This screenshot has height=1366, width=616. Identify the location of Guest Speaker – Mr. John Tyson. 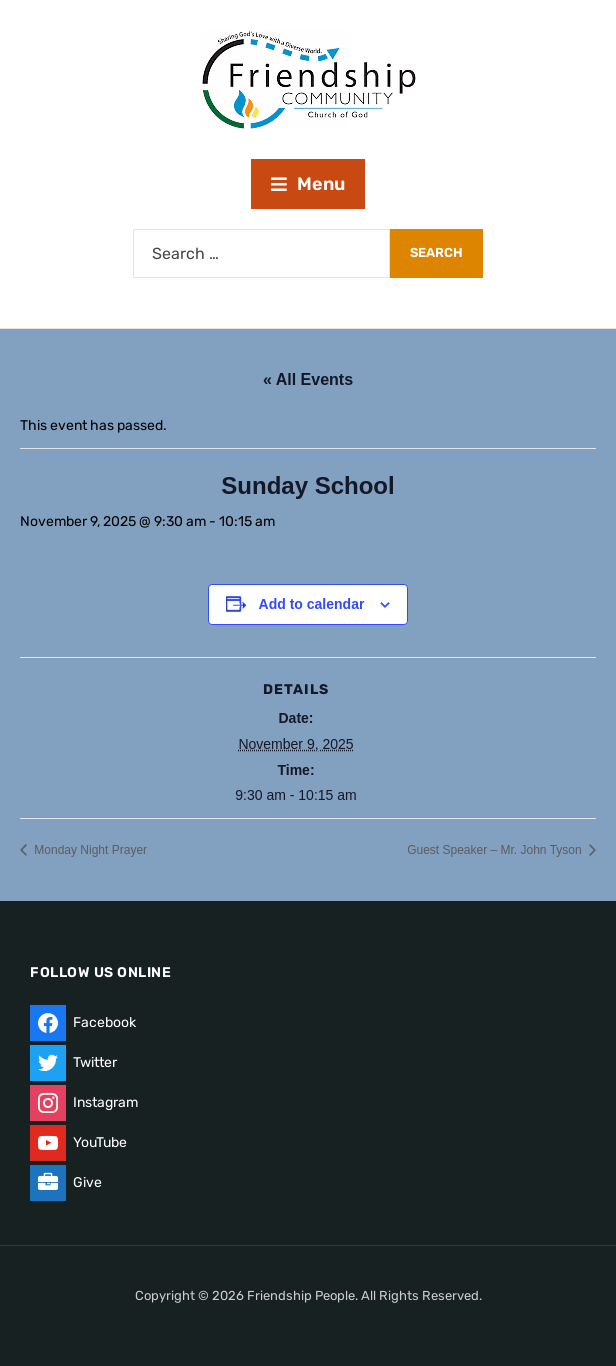
(496, 850).